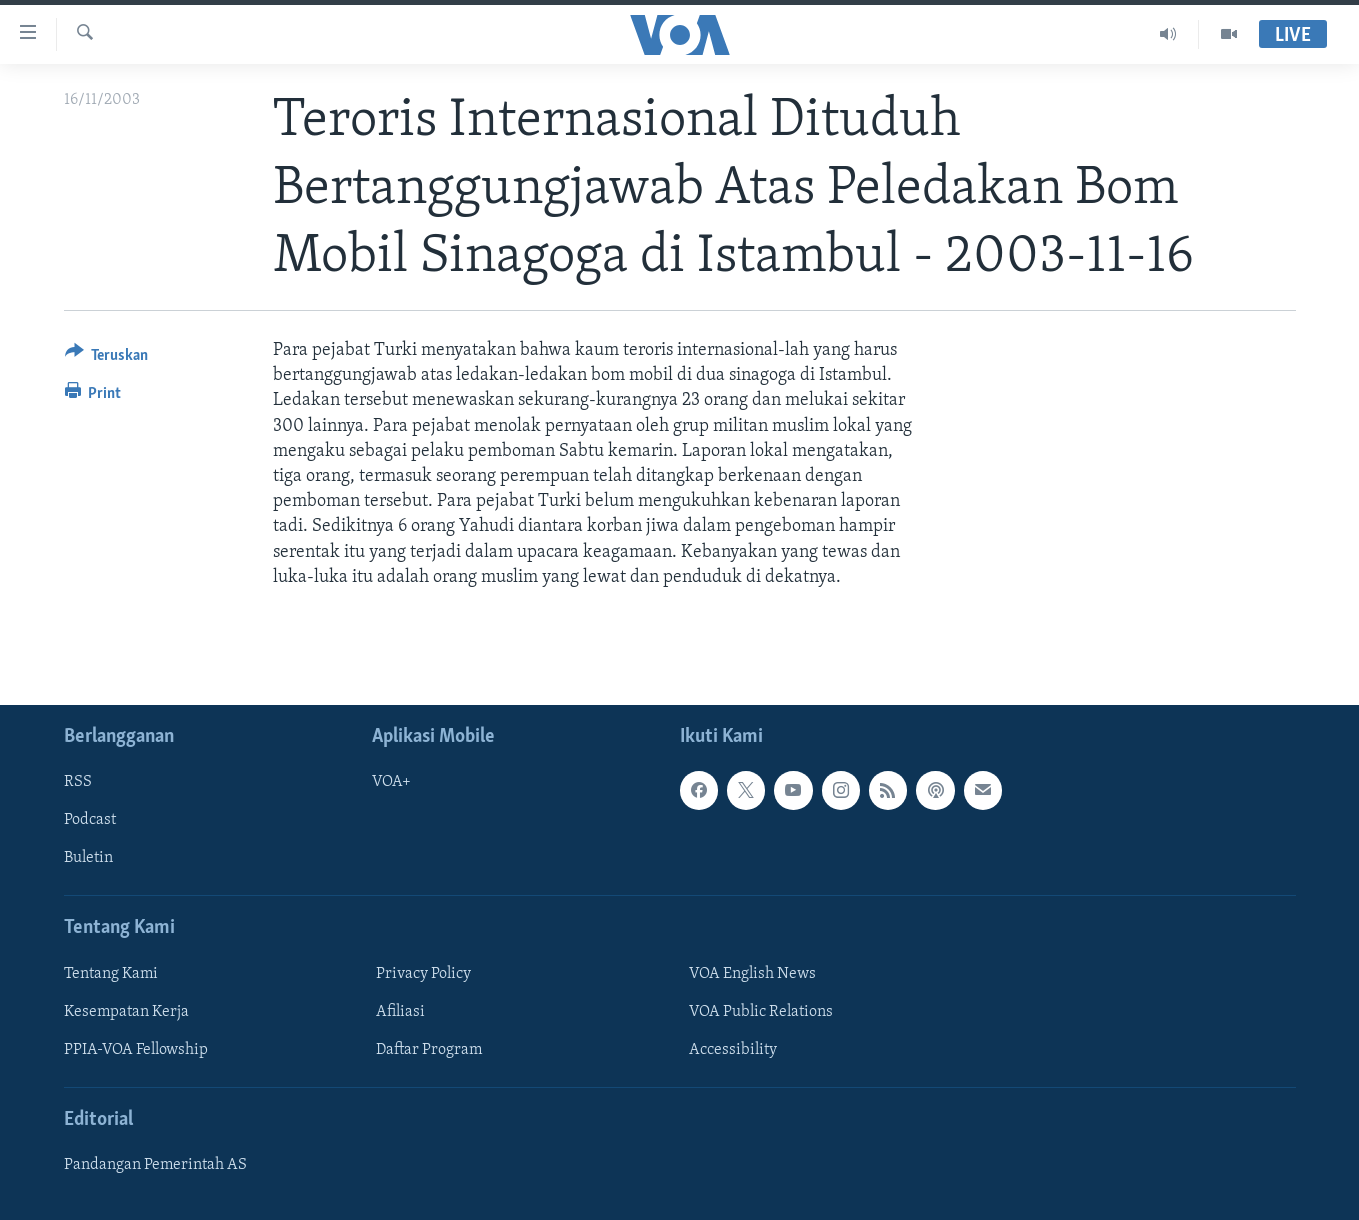 The height and width of the screenshot is (1220, 1359). I want to click on RSS, so click(78, 782).